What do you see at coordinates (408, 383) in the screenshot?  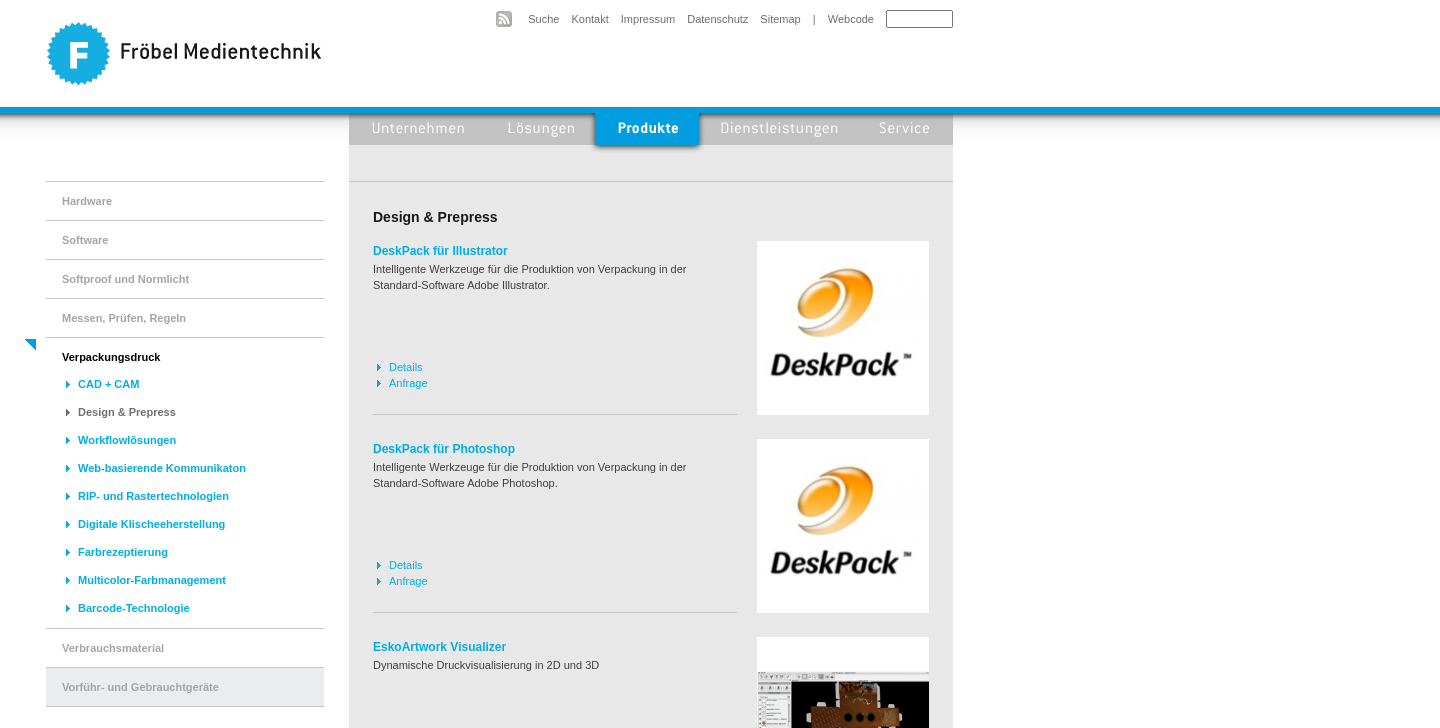 I see `Anfrage` at bounding box center [408, 383].